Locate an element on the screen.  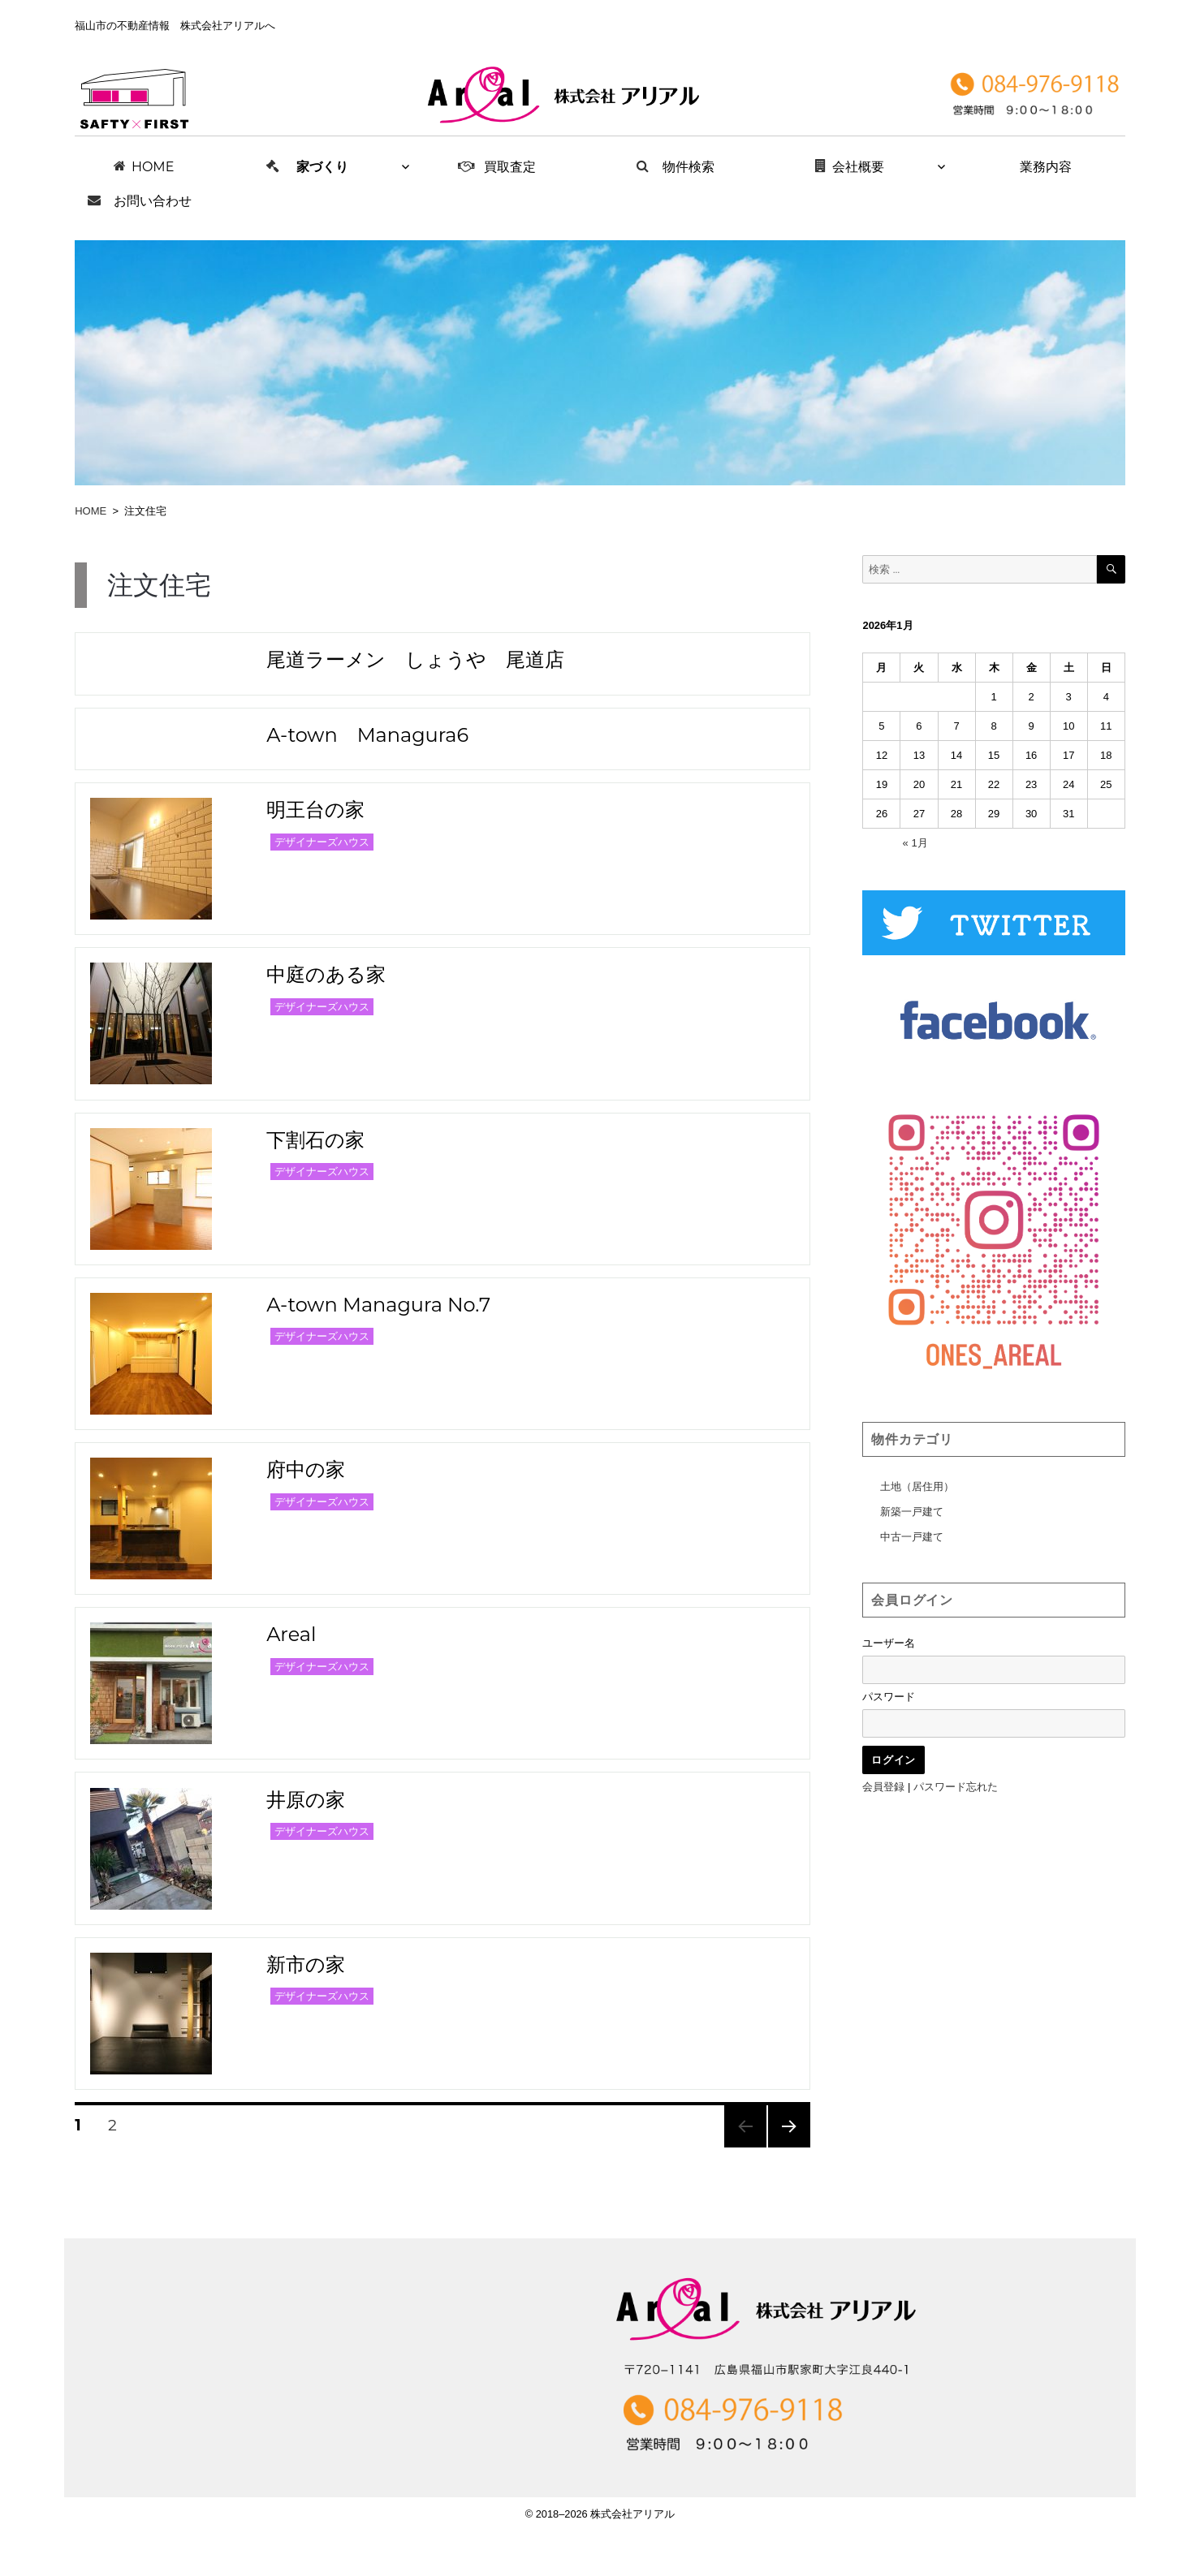
会員登録 is located at coordinates (883, 1787).